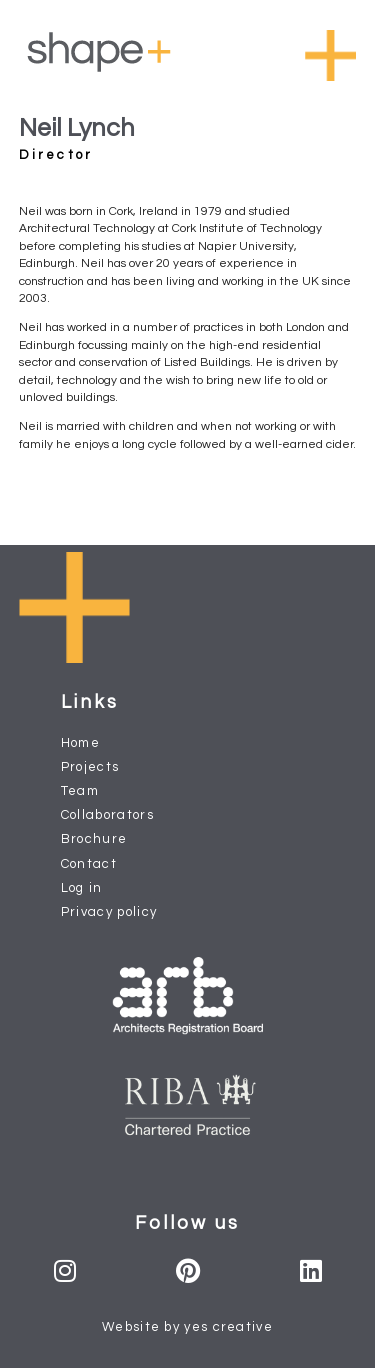  I want to click on Team, so click(80, 791).